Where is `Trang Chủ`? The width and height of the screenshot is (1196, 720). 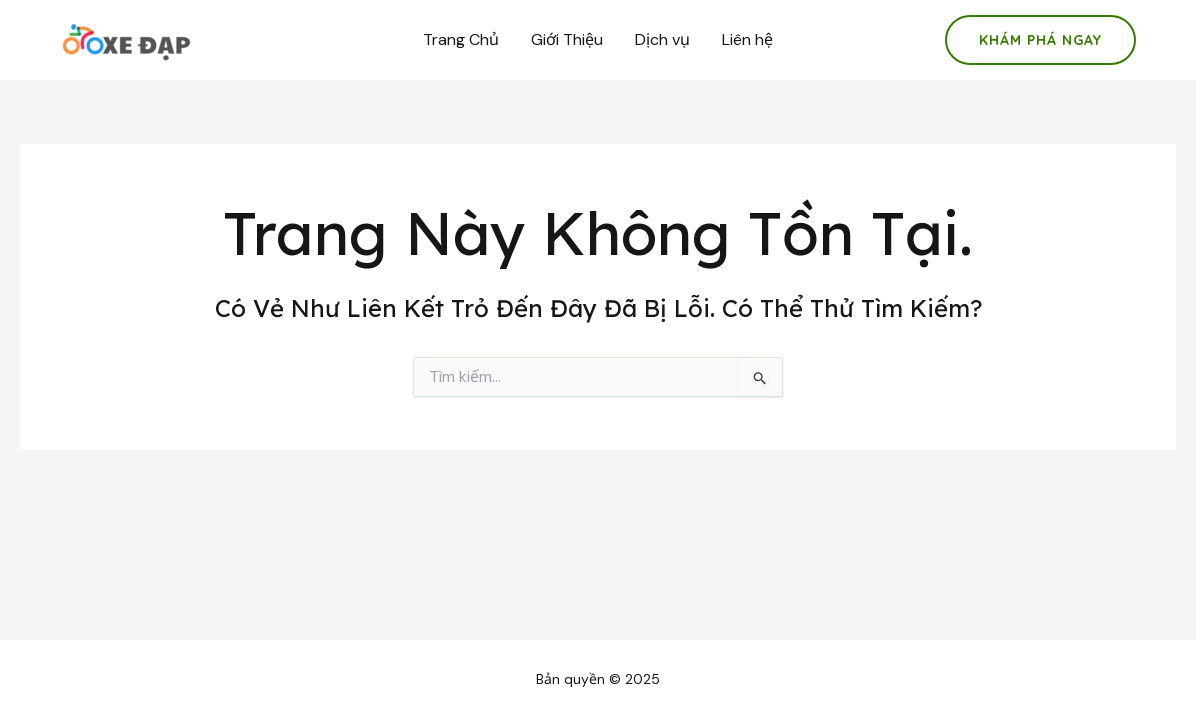
Trang Chủ is located at coordinates (461, 39).